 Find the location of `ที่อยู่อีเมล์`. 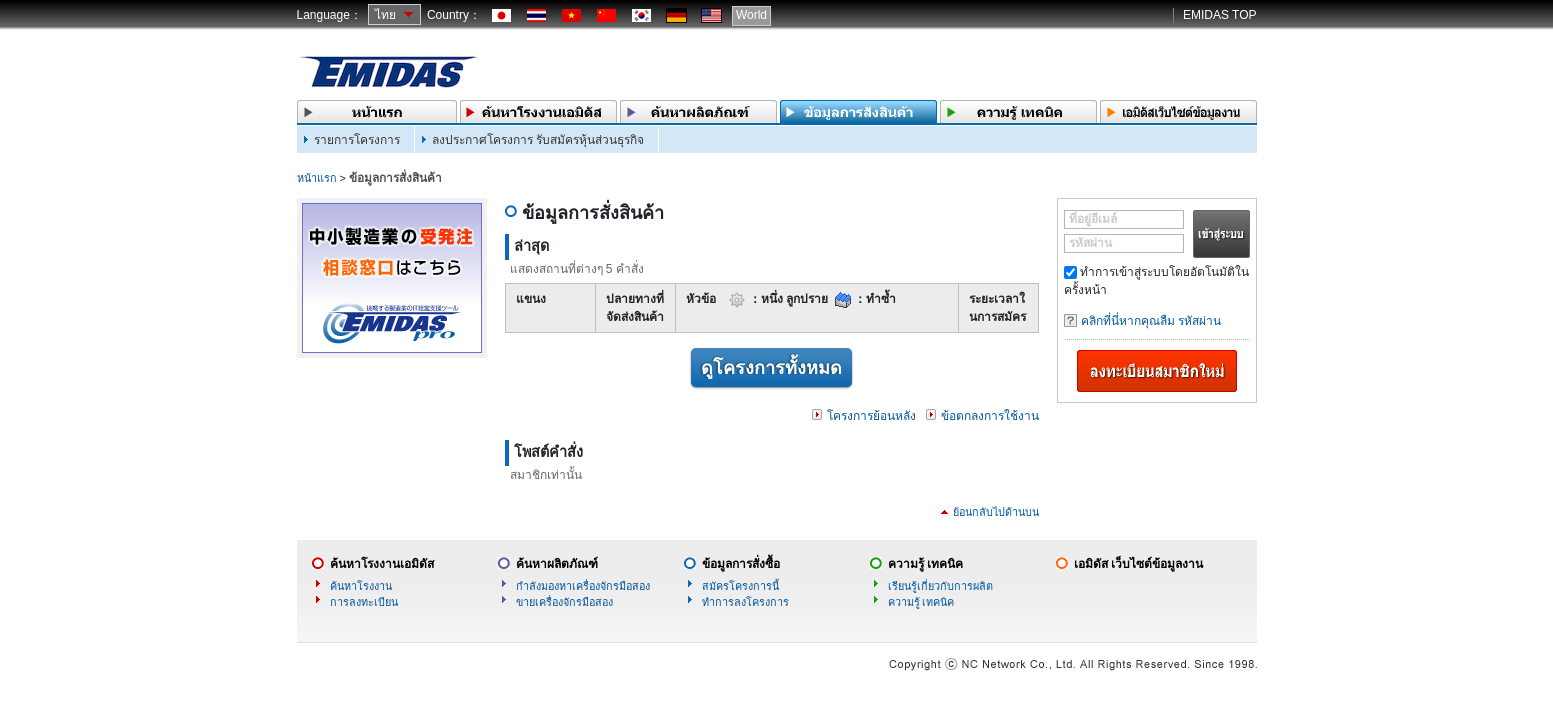

ที่อยู่อีเมล์ is located at coordinates (1093, 219).